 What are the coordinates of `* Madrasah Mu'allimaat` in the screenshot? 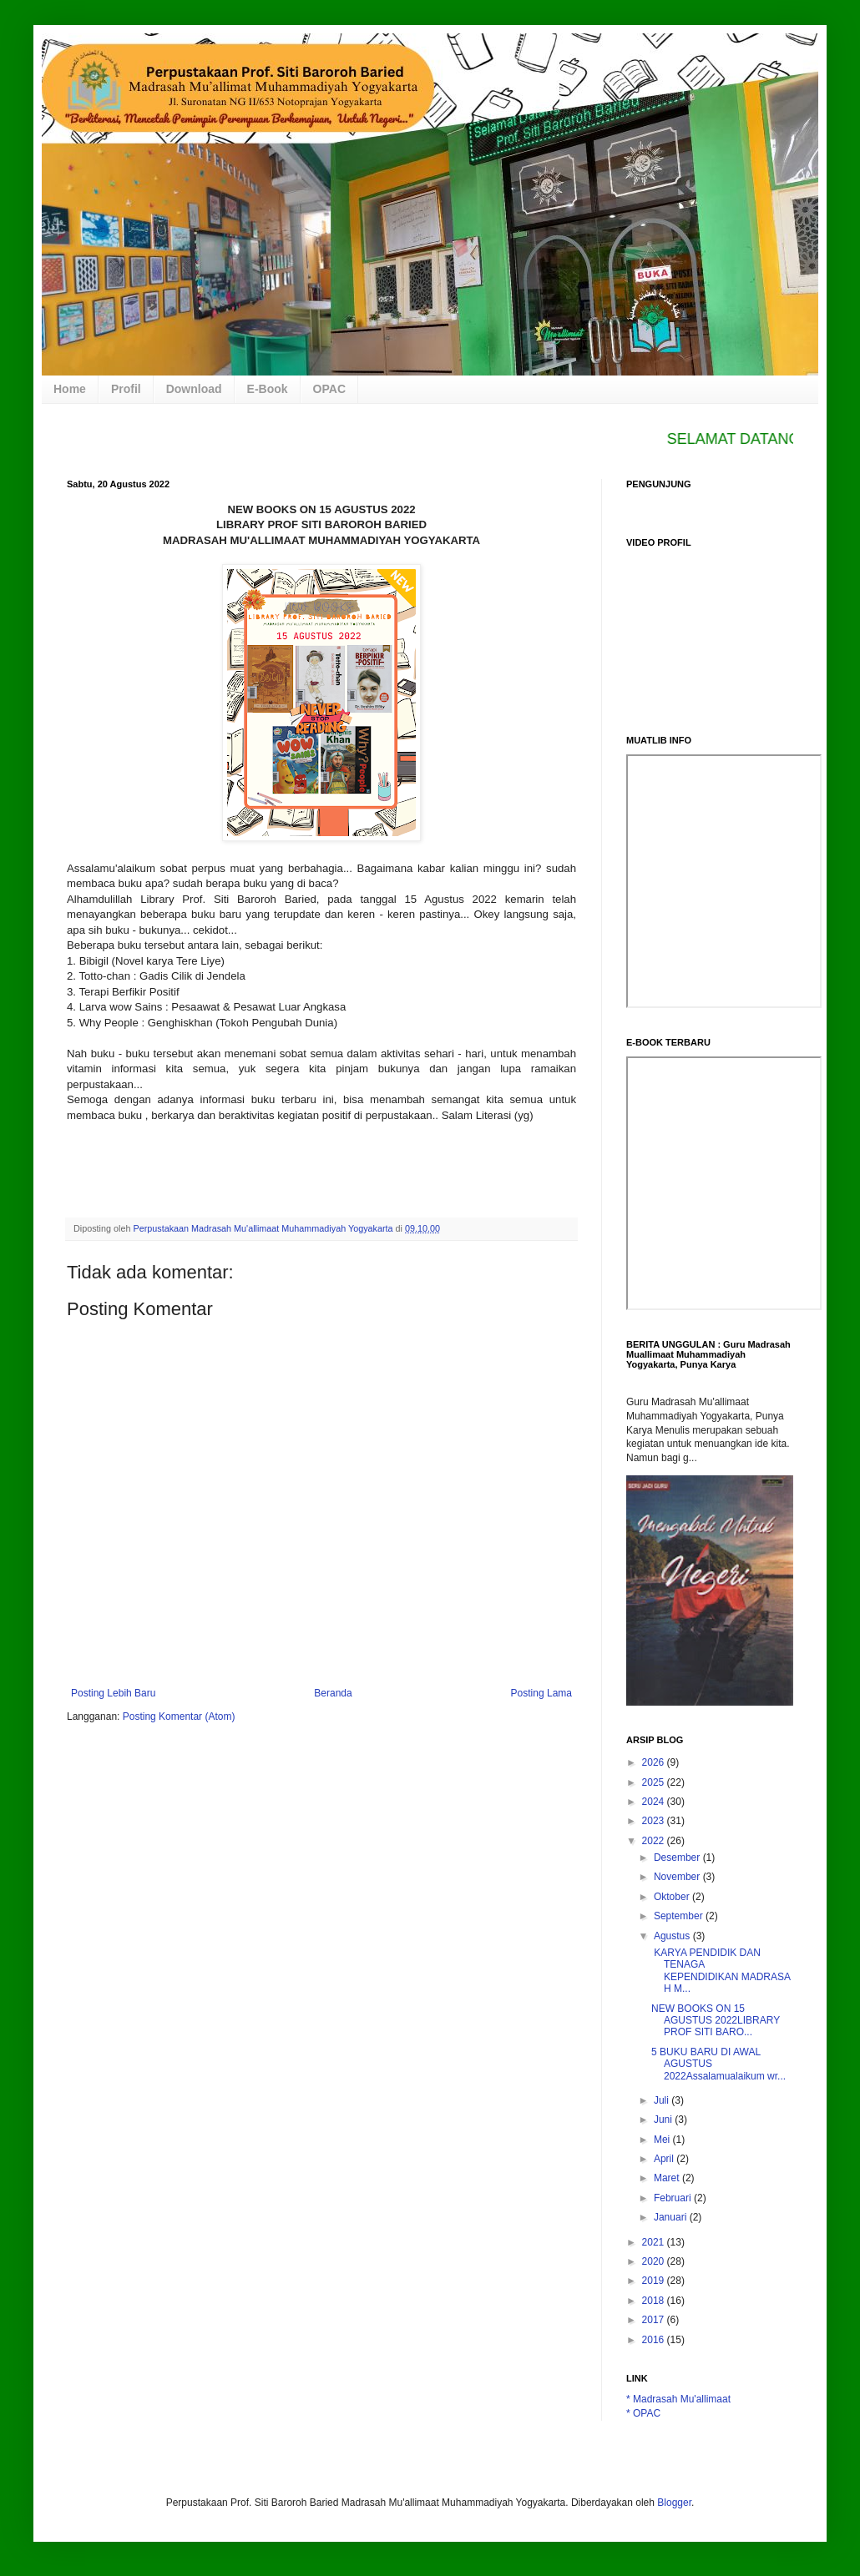 It's located at (678, 2399).